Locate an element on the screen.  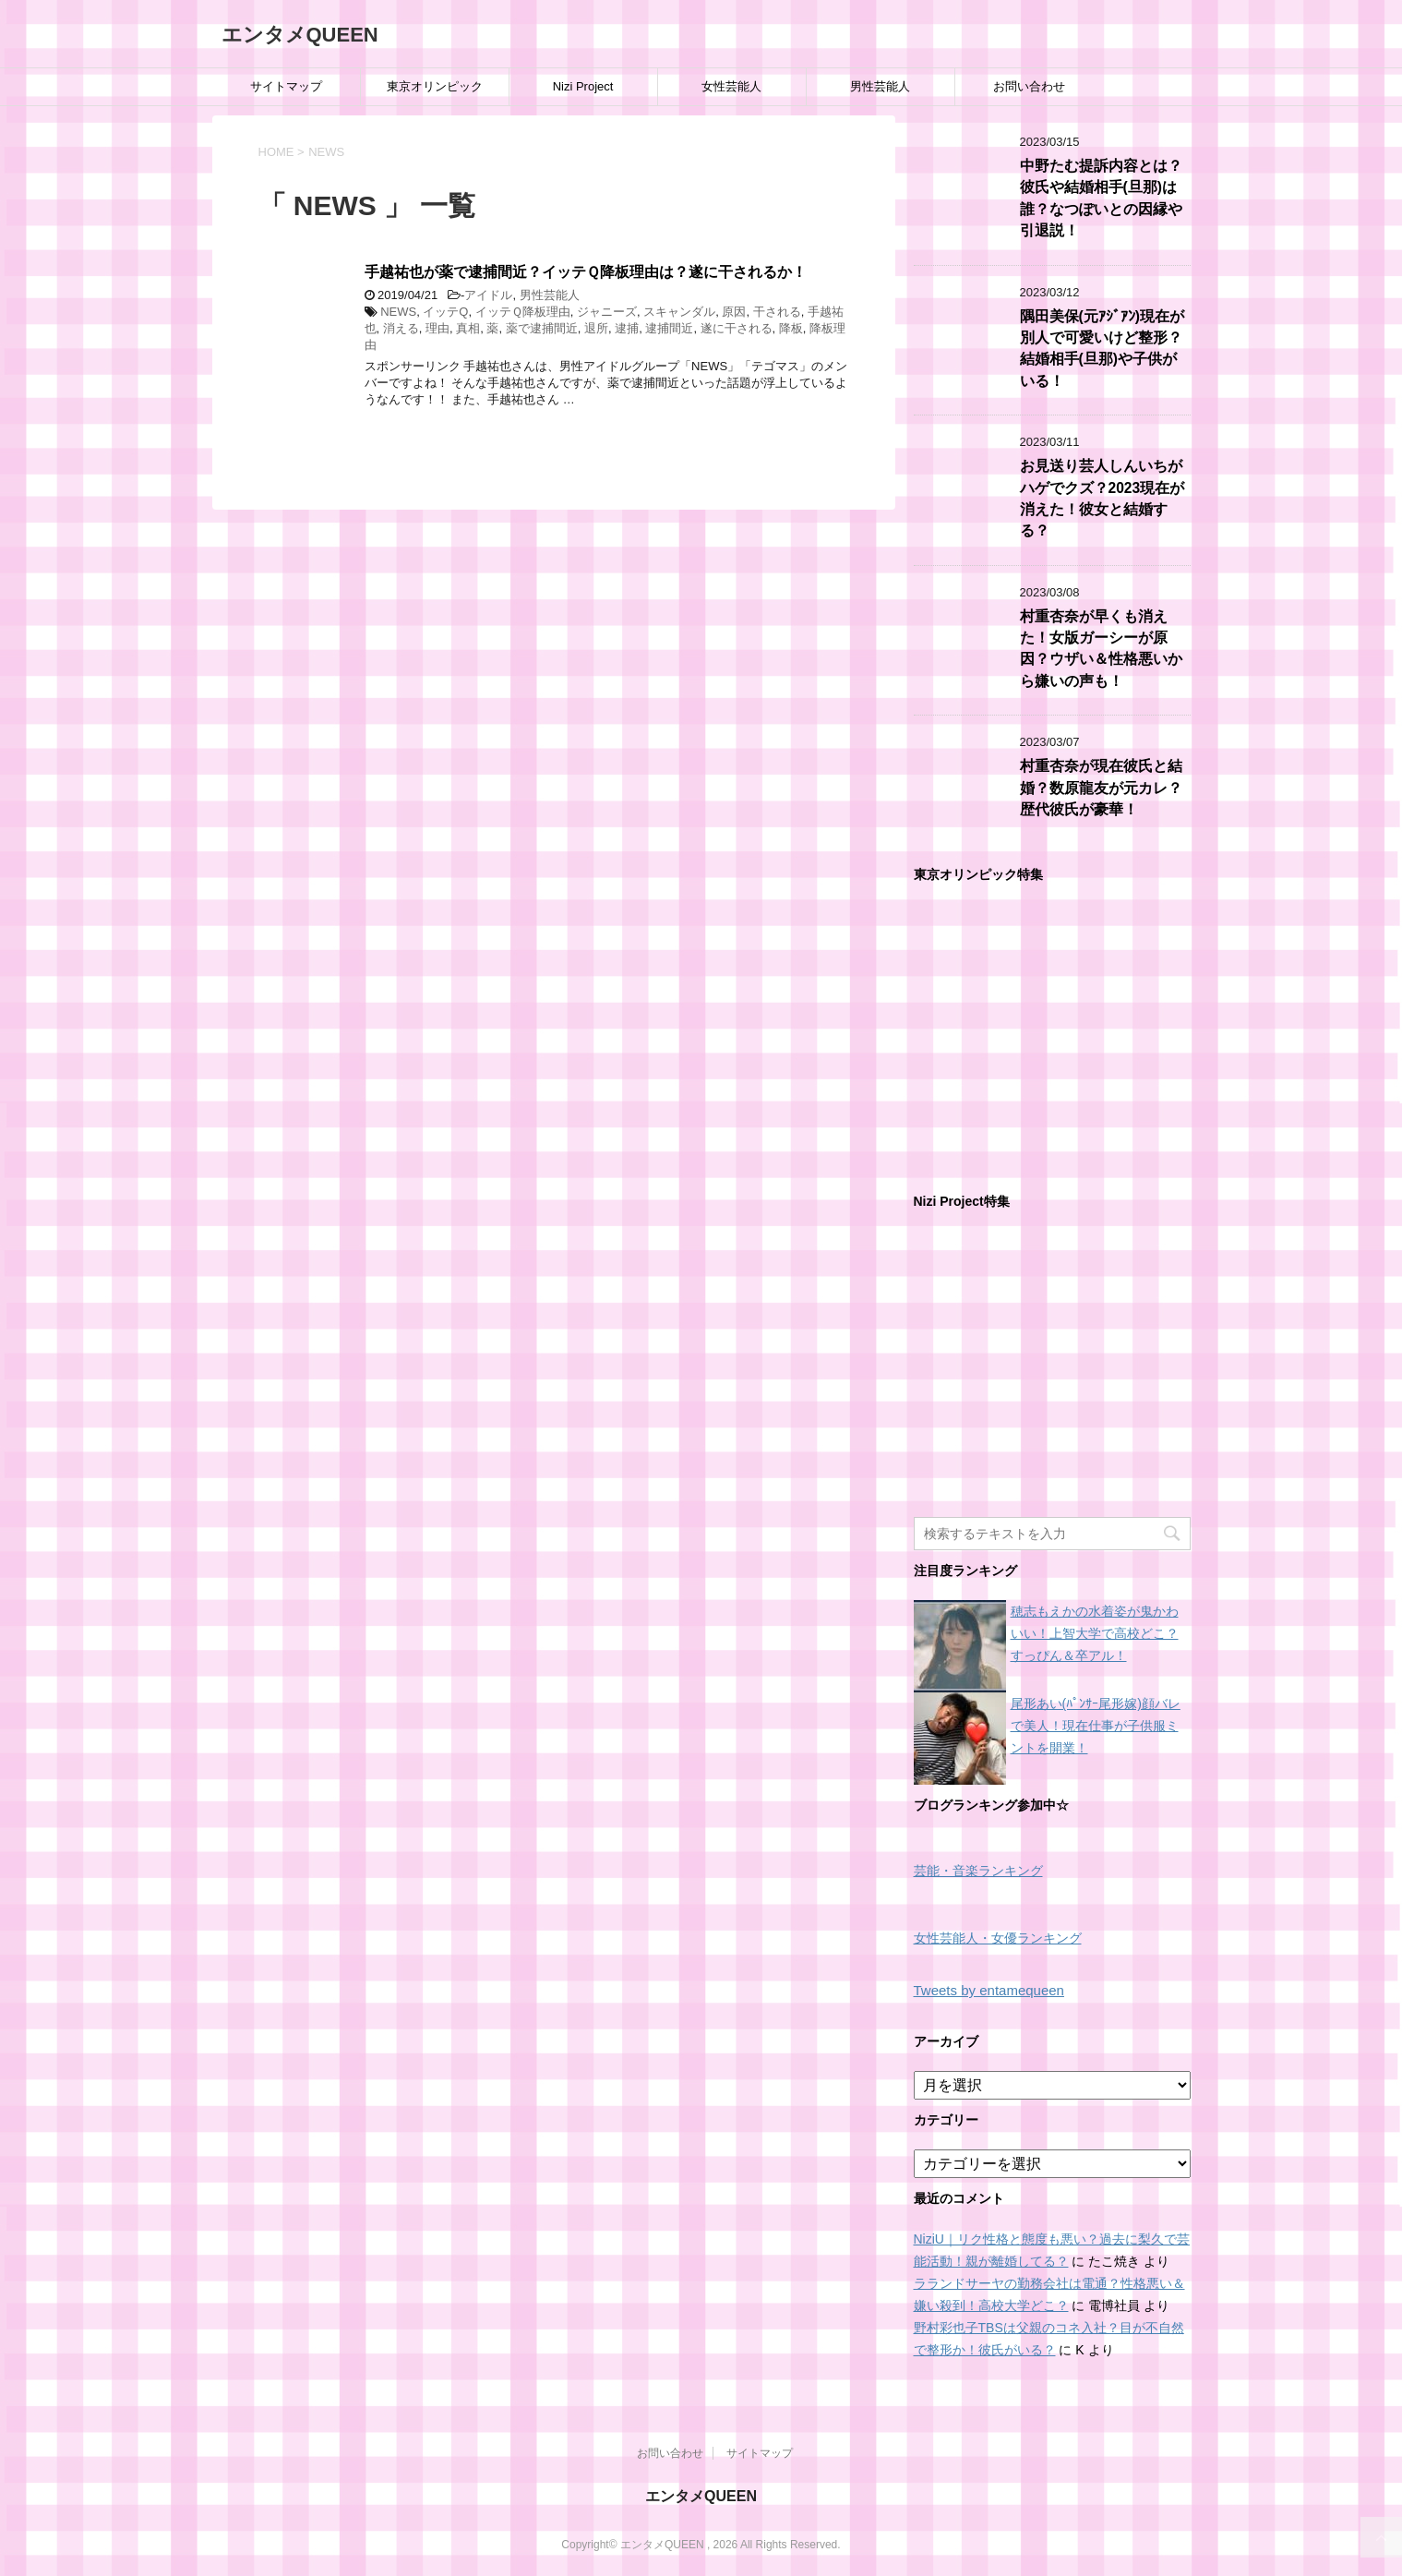
中野たむ提訴内容とは？彼氏や結婚相手(旦那)は誰？なつぽいとの因縁や引退説！ is located at coordinates (1101, 198).